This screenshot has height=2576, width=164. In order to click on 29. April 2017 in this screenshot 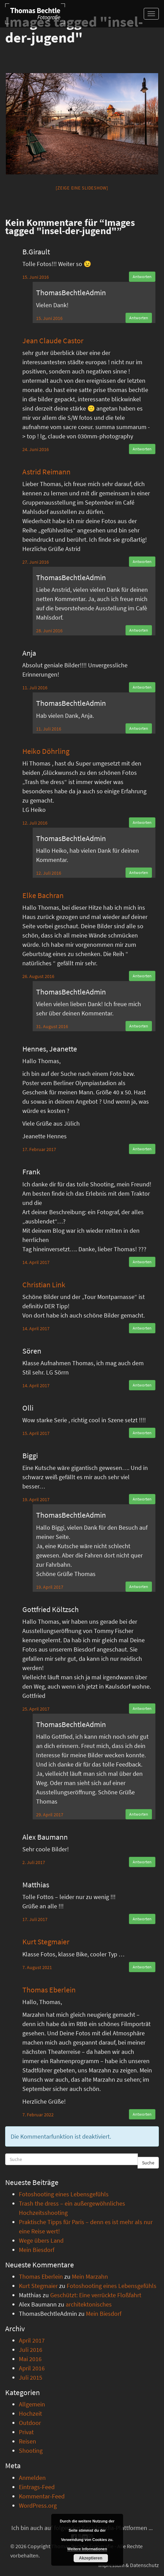, I will do `click(49, 1815)`.